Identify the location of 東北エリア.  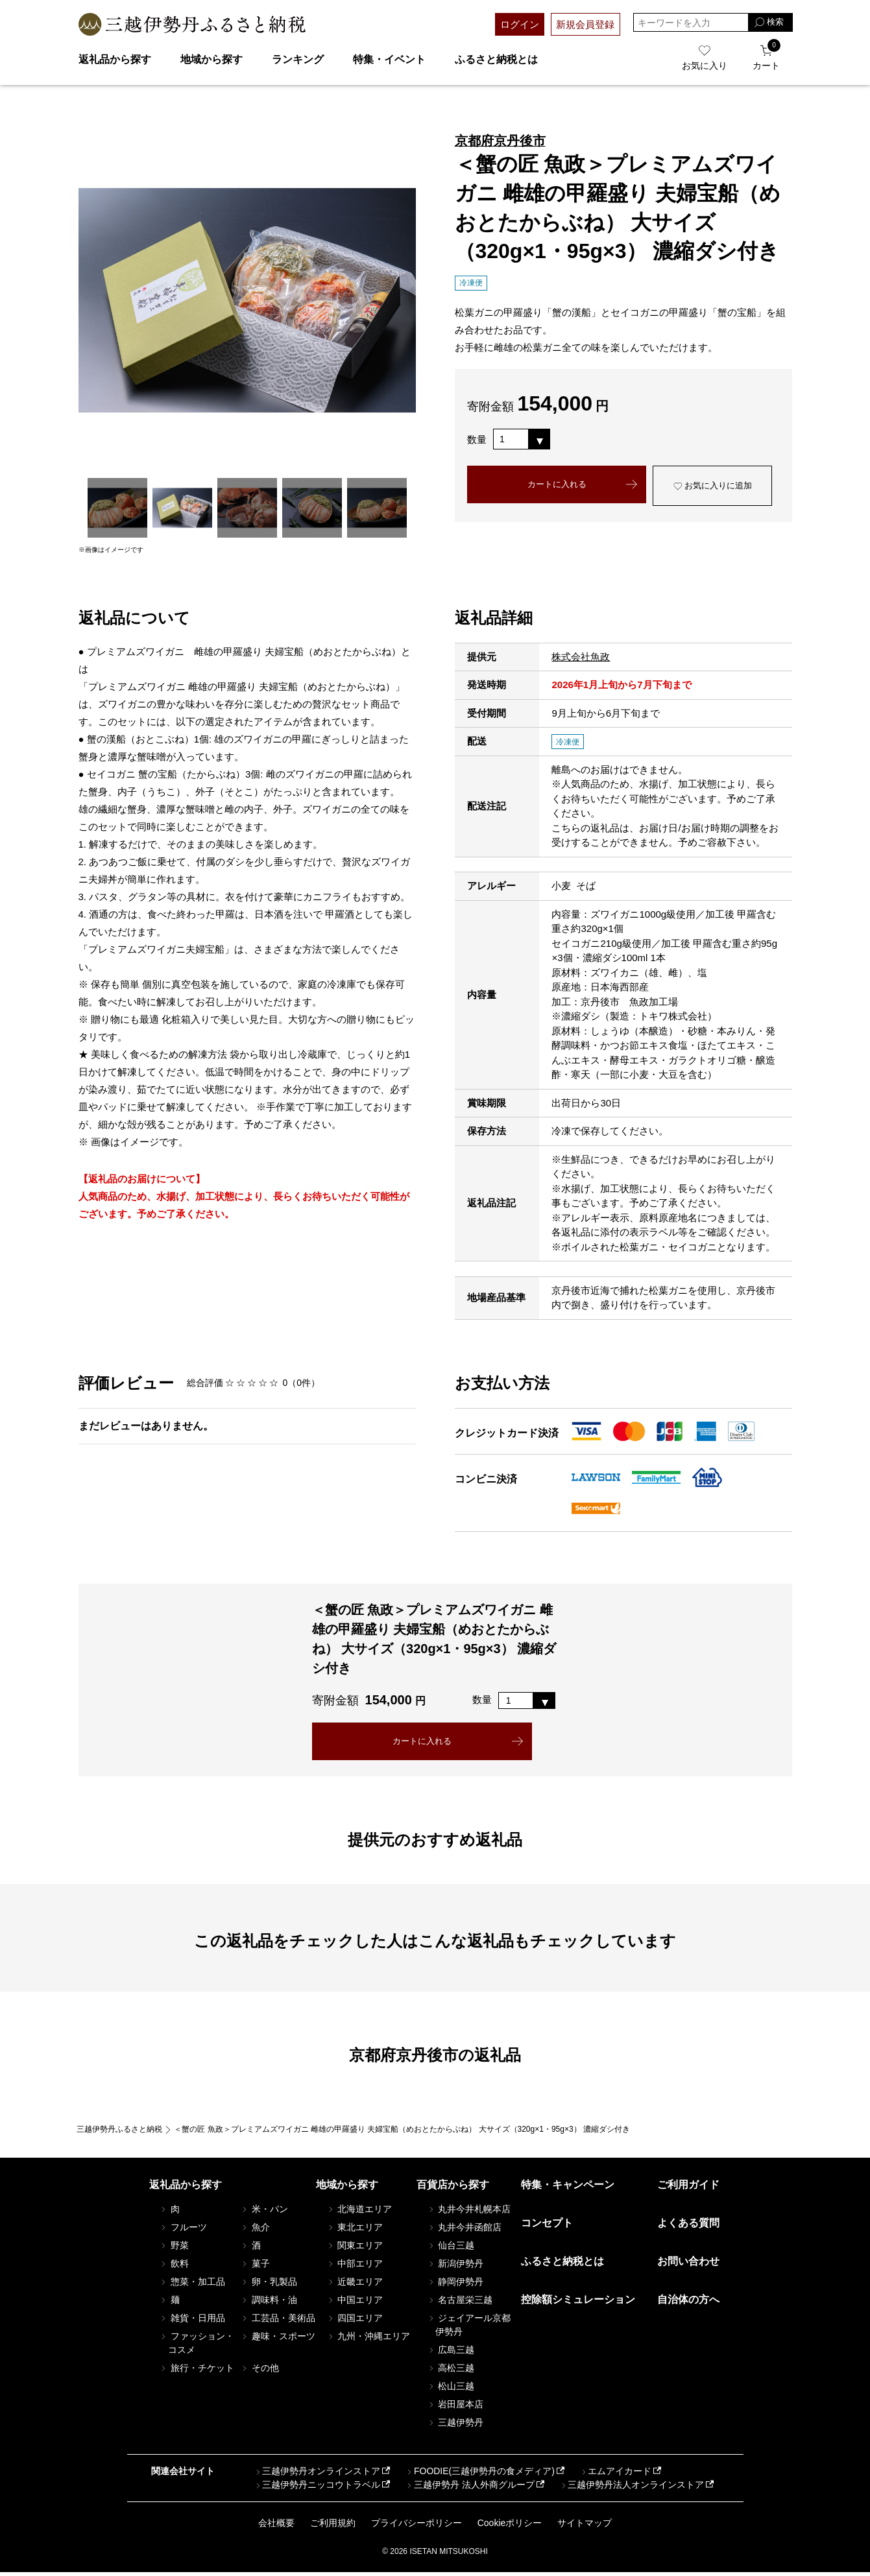
(354, 2230).